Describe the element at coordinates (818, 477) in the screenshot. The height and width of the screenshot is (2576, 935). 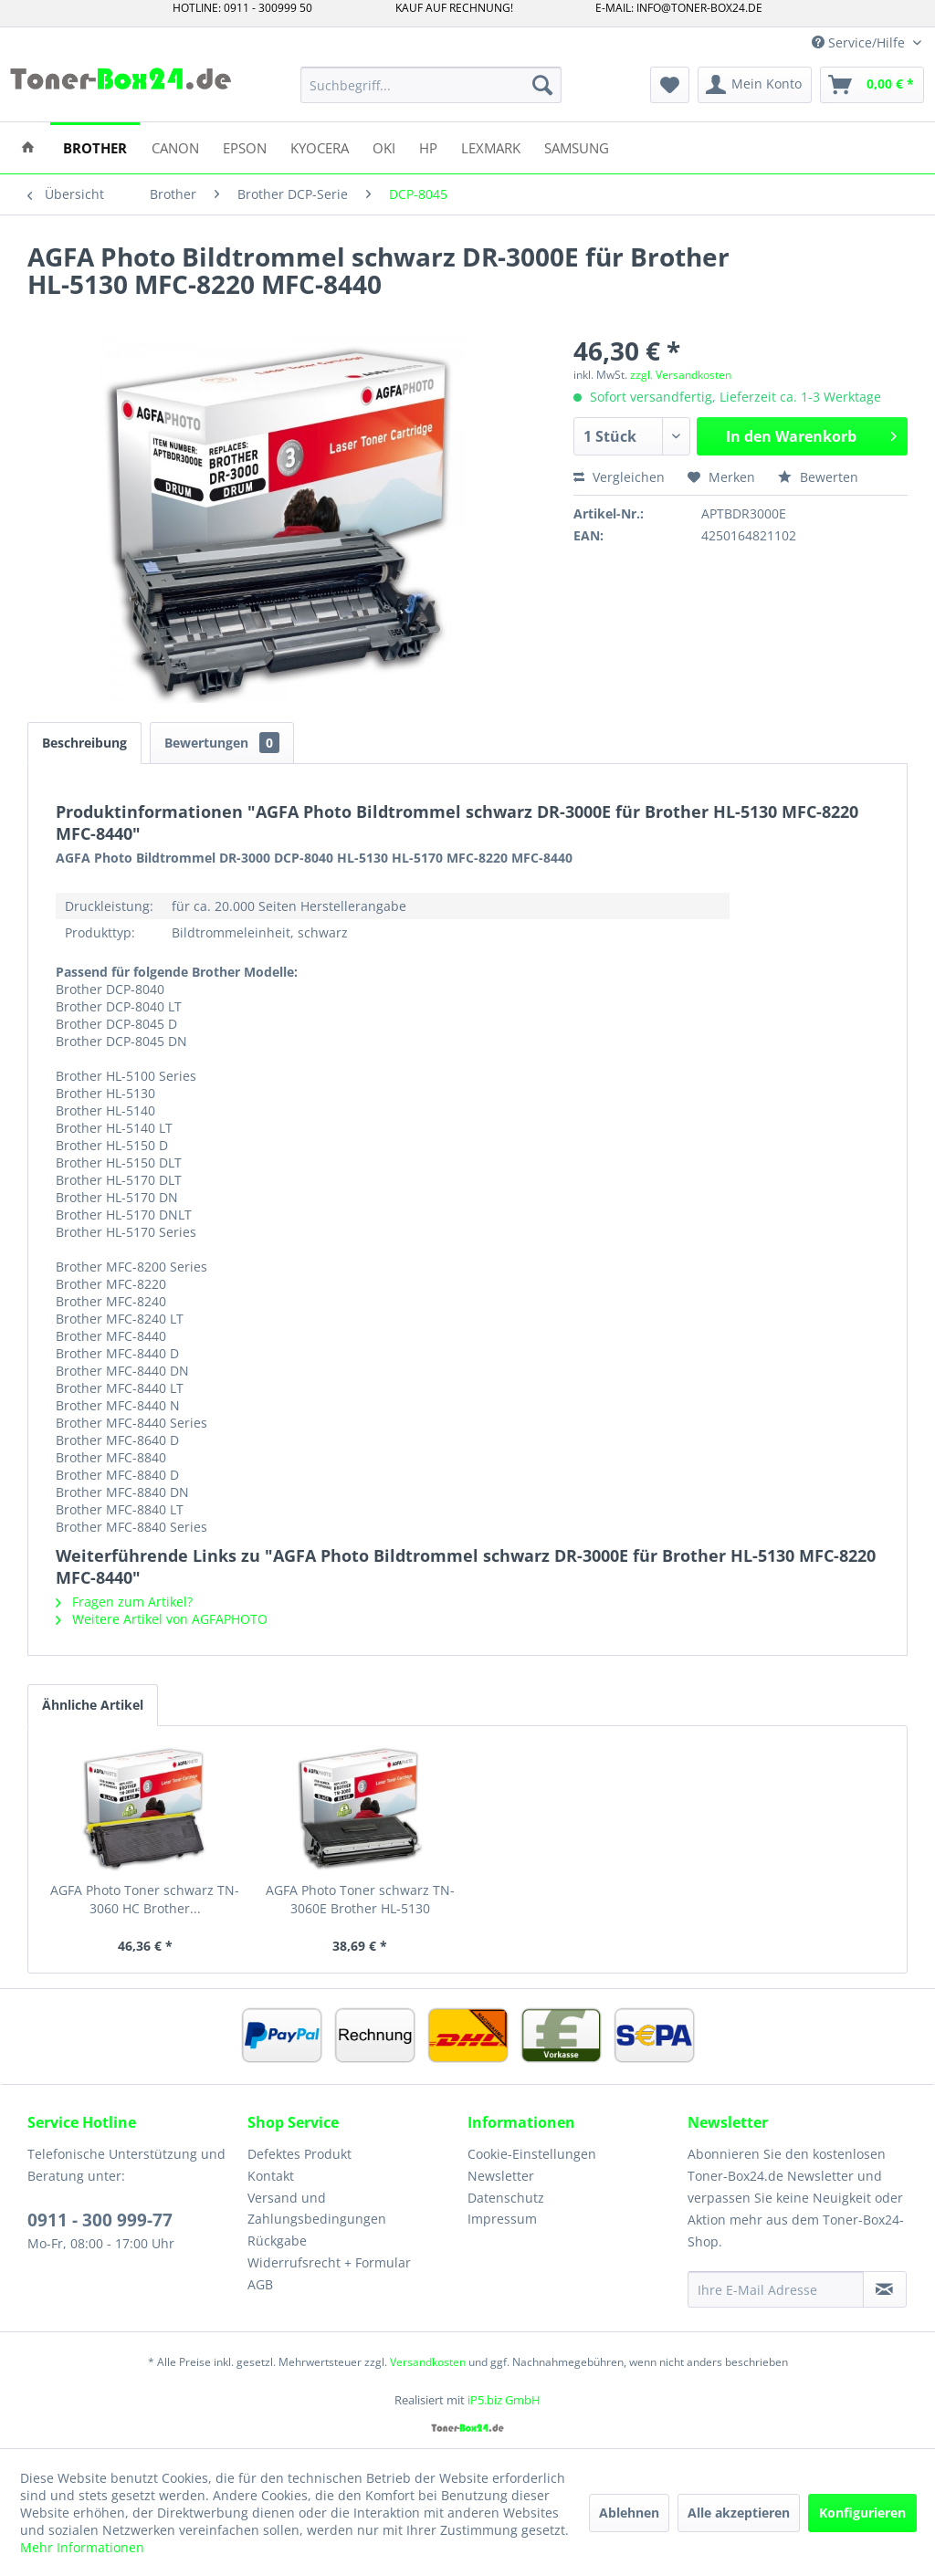
I see `Bewerten` at that location.